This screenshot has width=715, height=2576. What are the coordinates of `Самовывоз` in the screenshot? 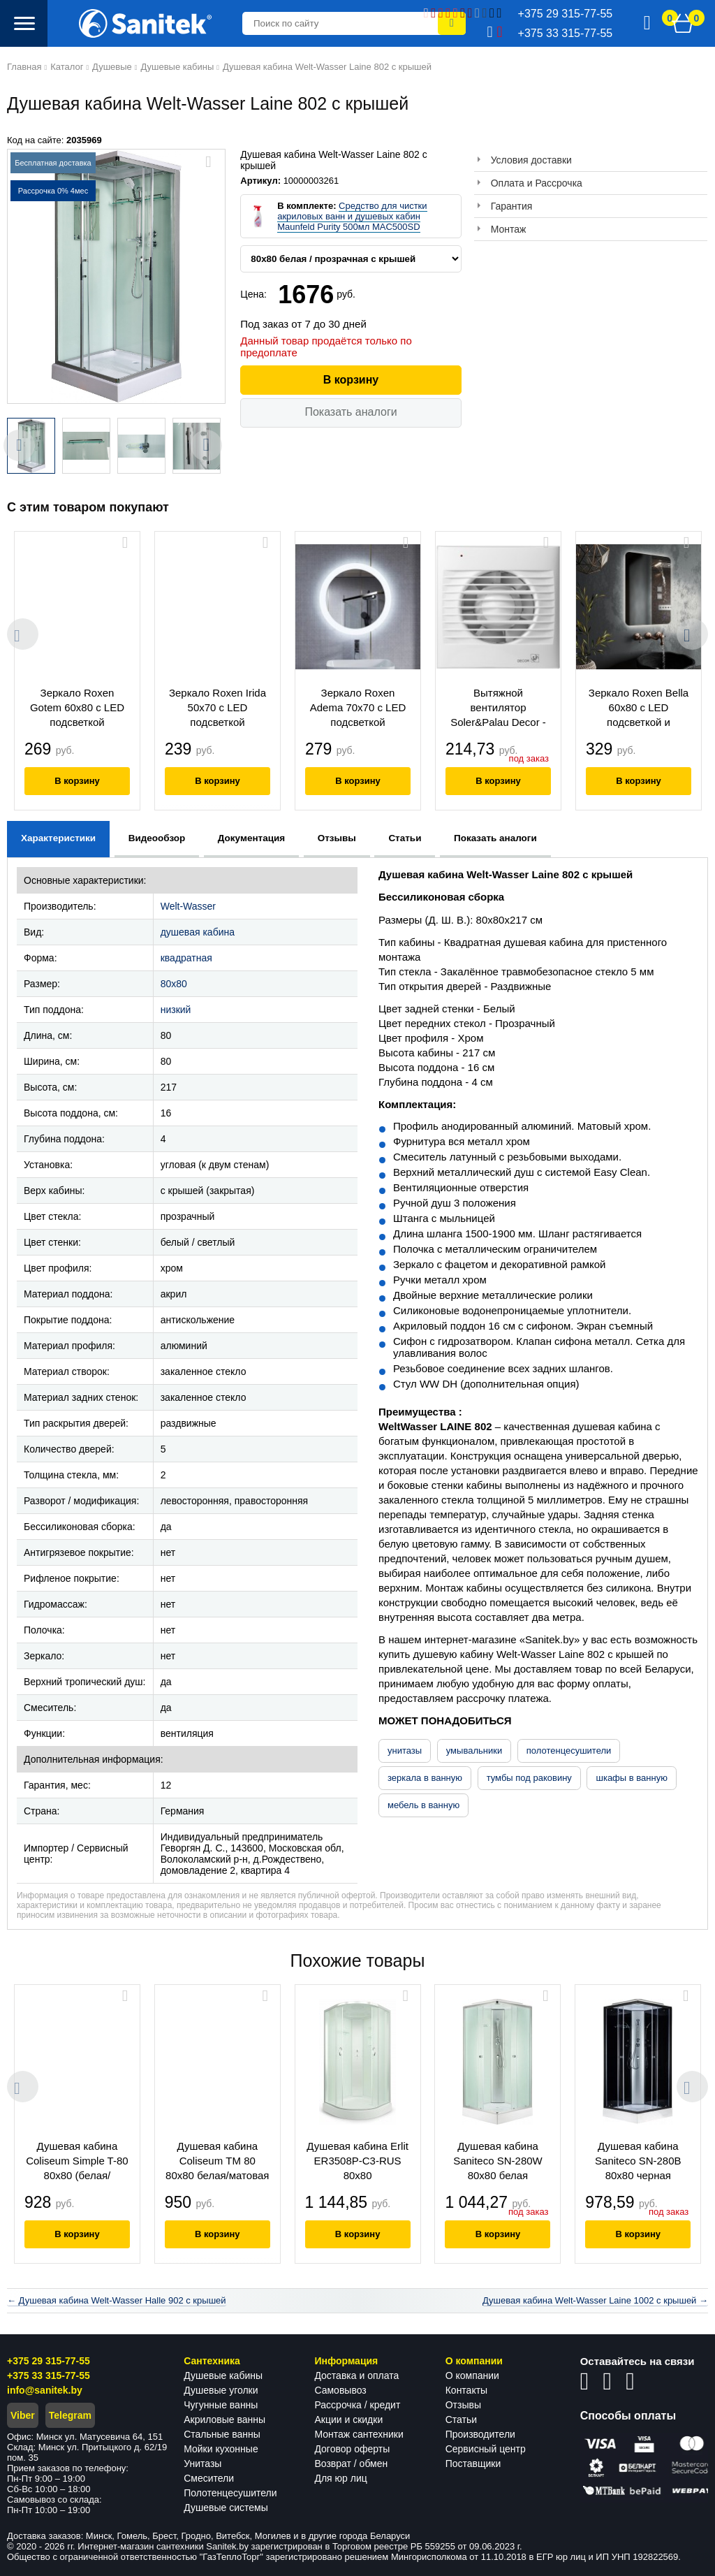 It's located at (340, 2390).